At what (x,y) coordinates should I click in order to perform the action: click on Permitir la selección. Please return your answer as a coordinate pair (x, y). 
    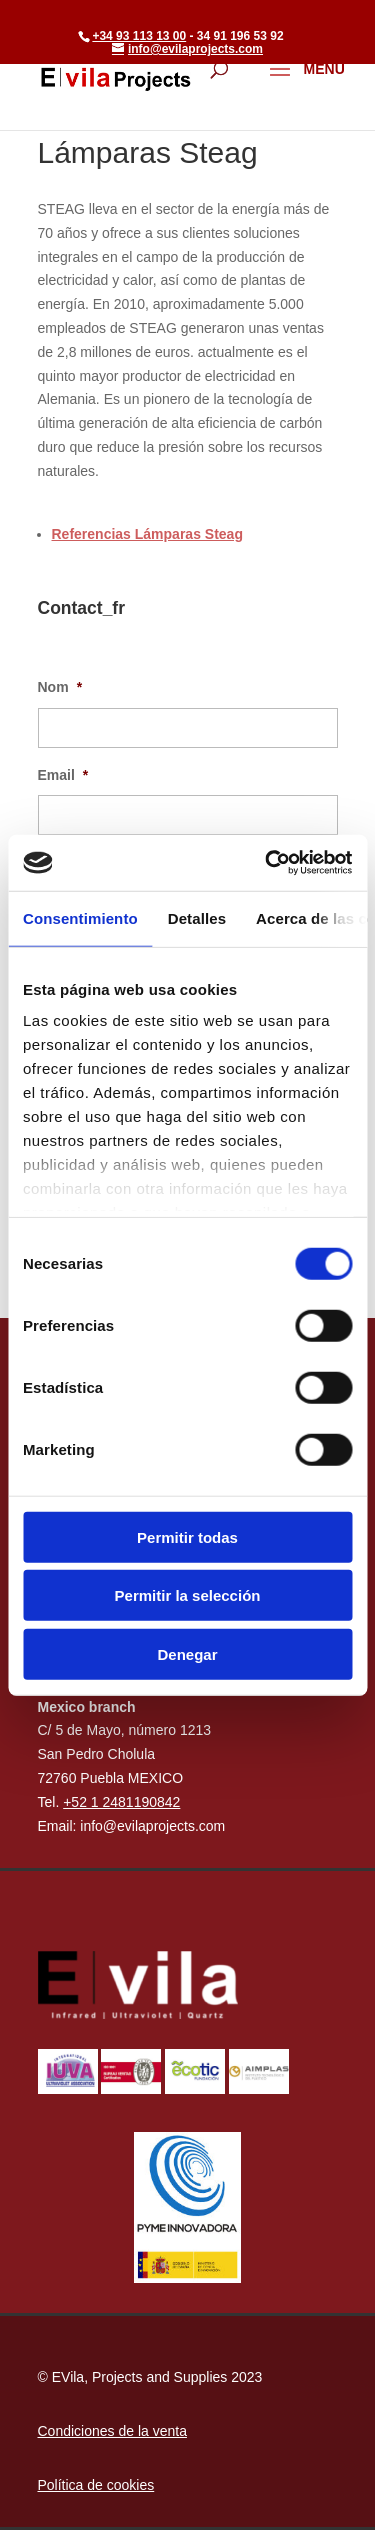
    Looking at the image, I should click on (188, 1595).